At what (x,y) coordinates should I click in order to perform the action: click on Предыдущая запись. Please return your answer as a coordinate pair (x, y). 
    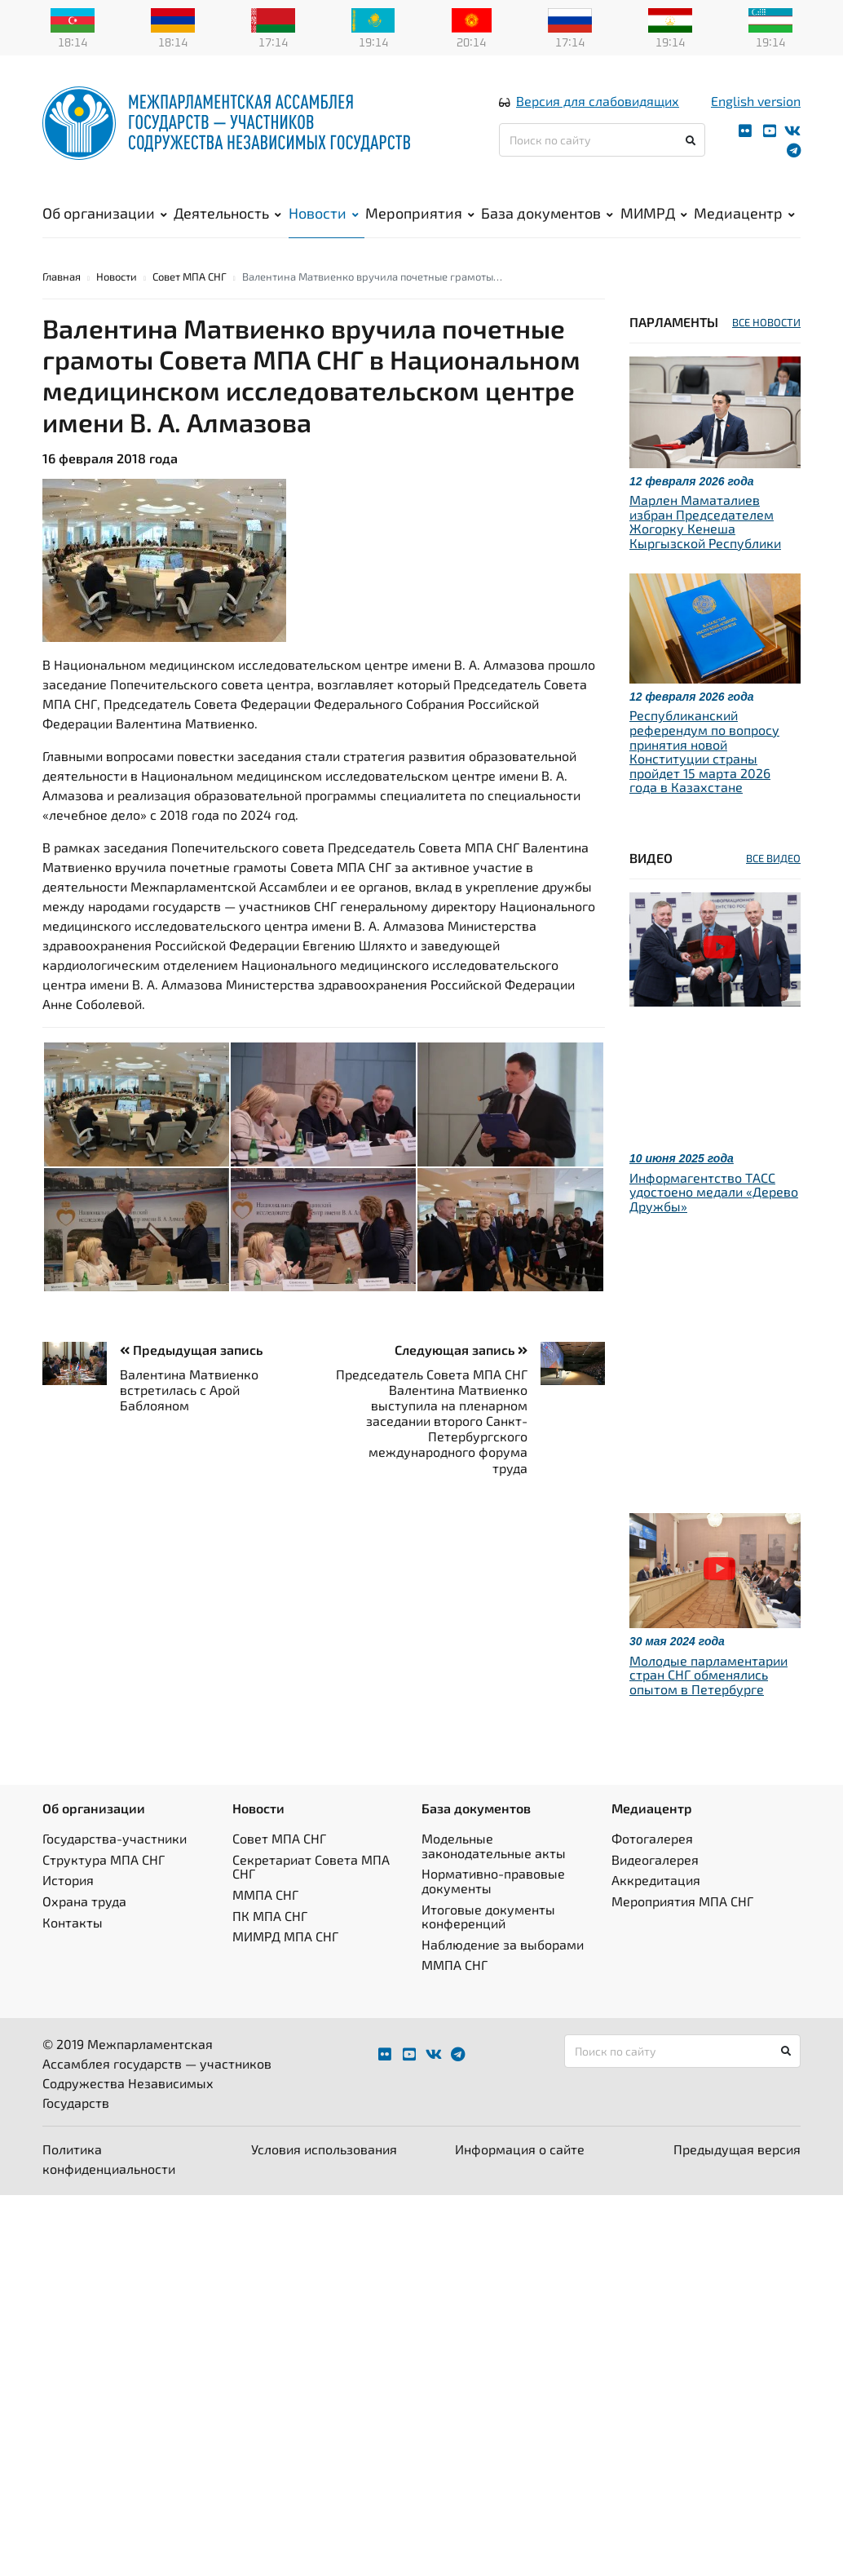
    Looking at the image, I should click on (191, 1347).